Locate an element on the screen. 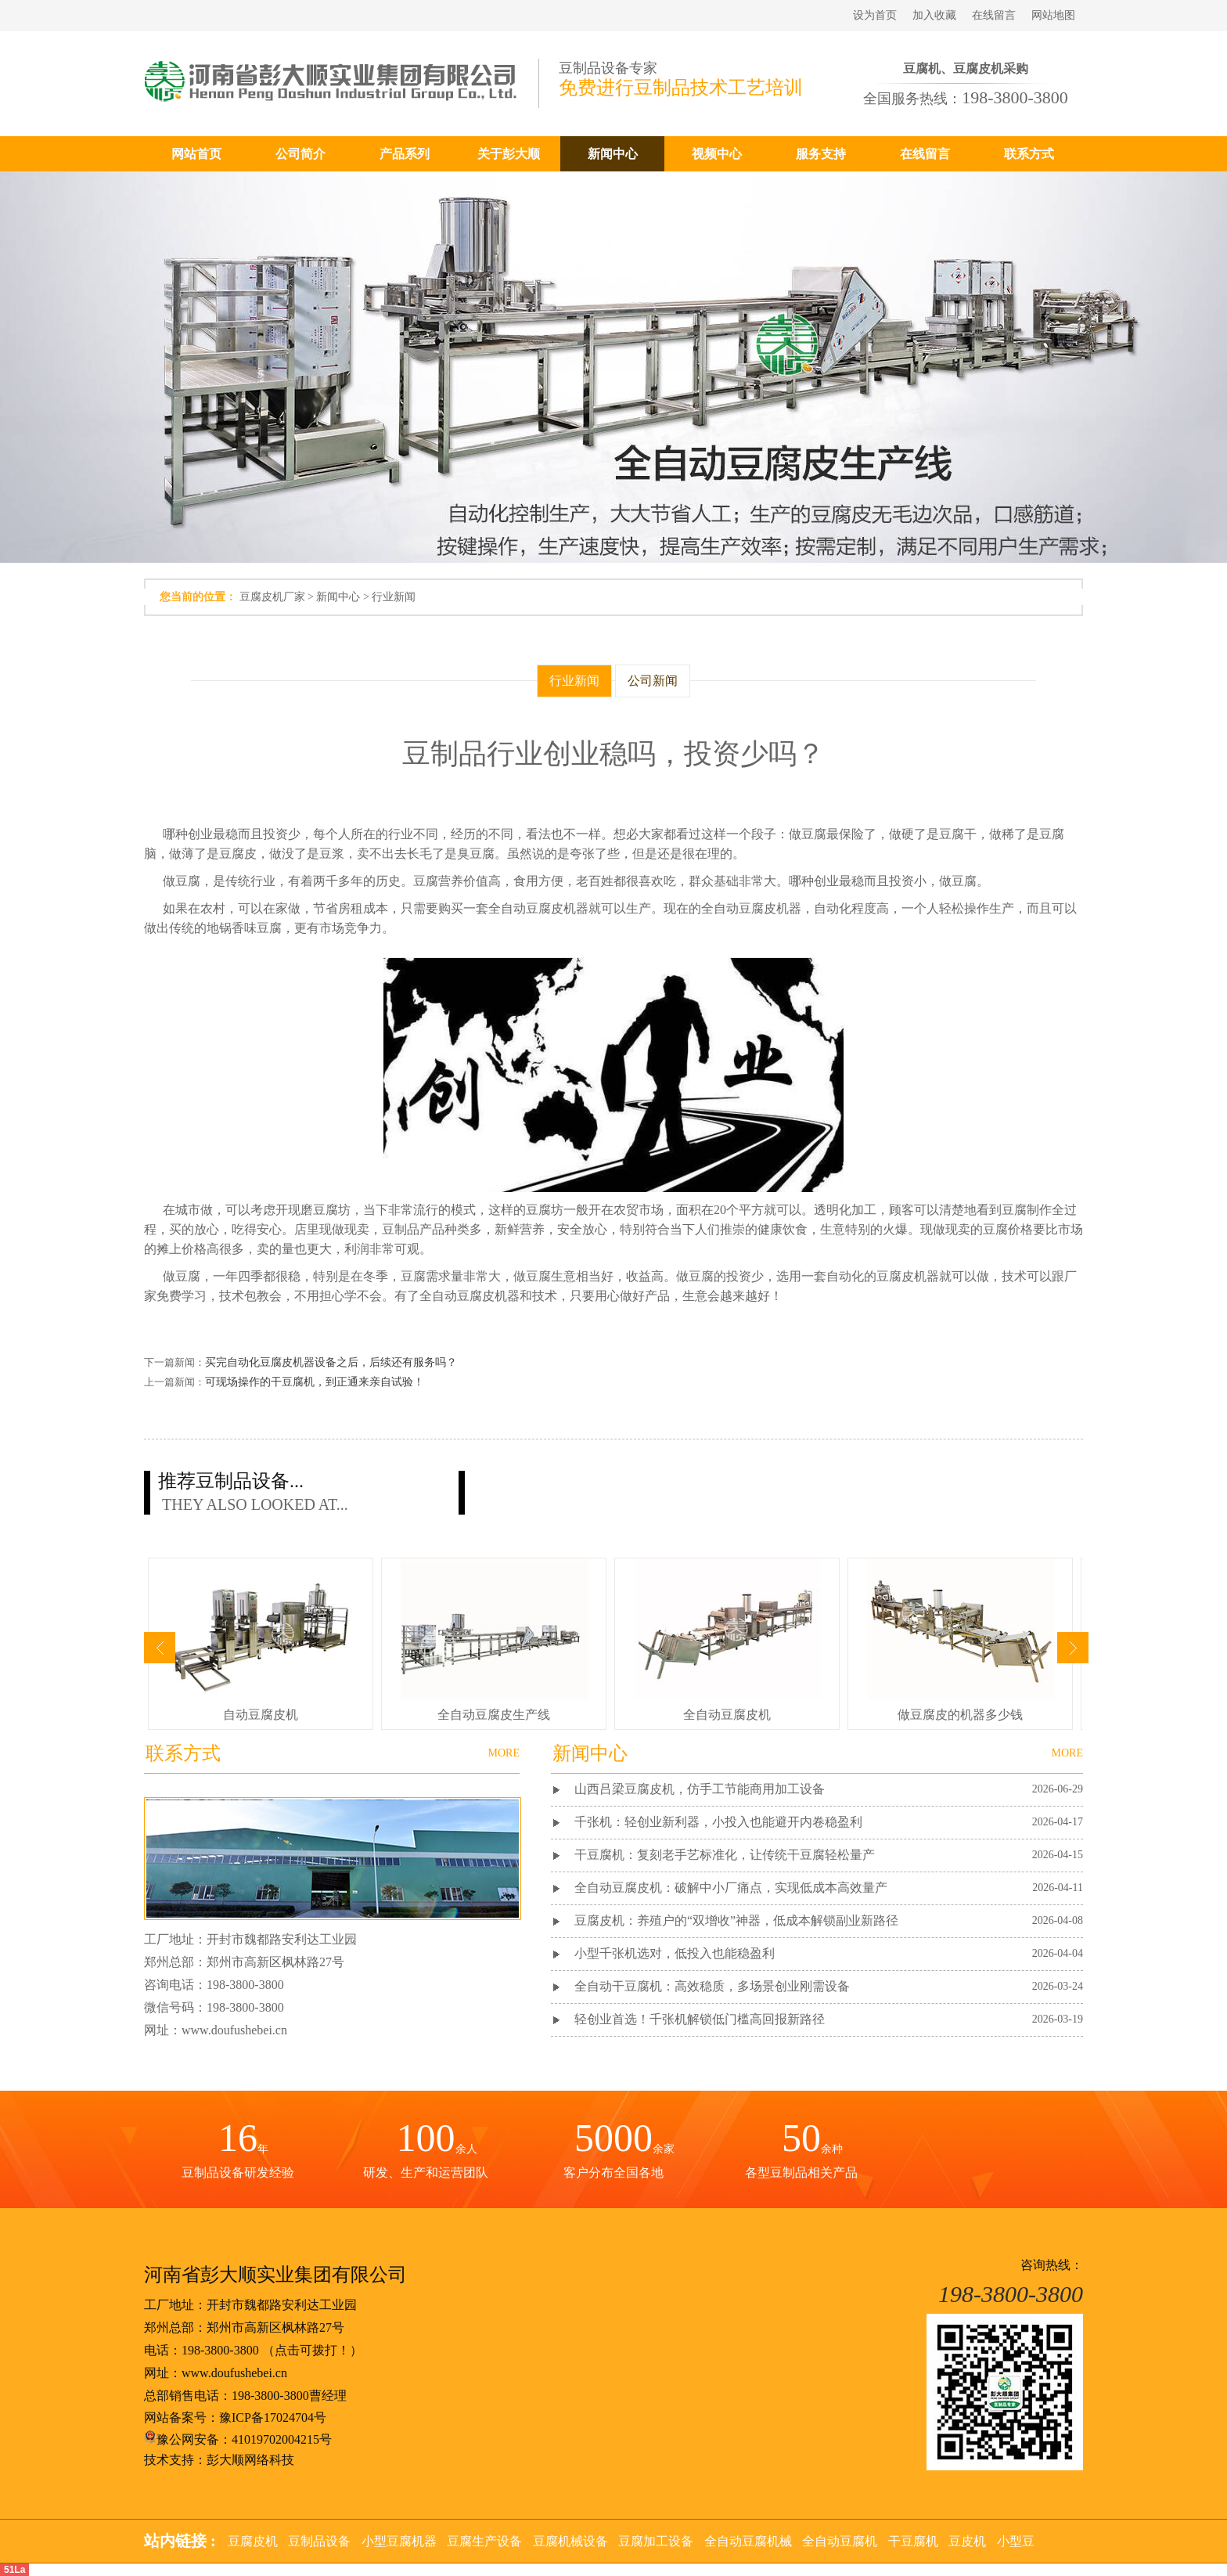 This screenshot has width=1227, height=2576. 198-3800-3800 is located at coordinates (220, 2350).